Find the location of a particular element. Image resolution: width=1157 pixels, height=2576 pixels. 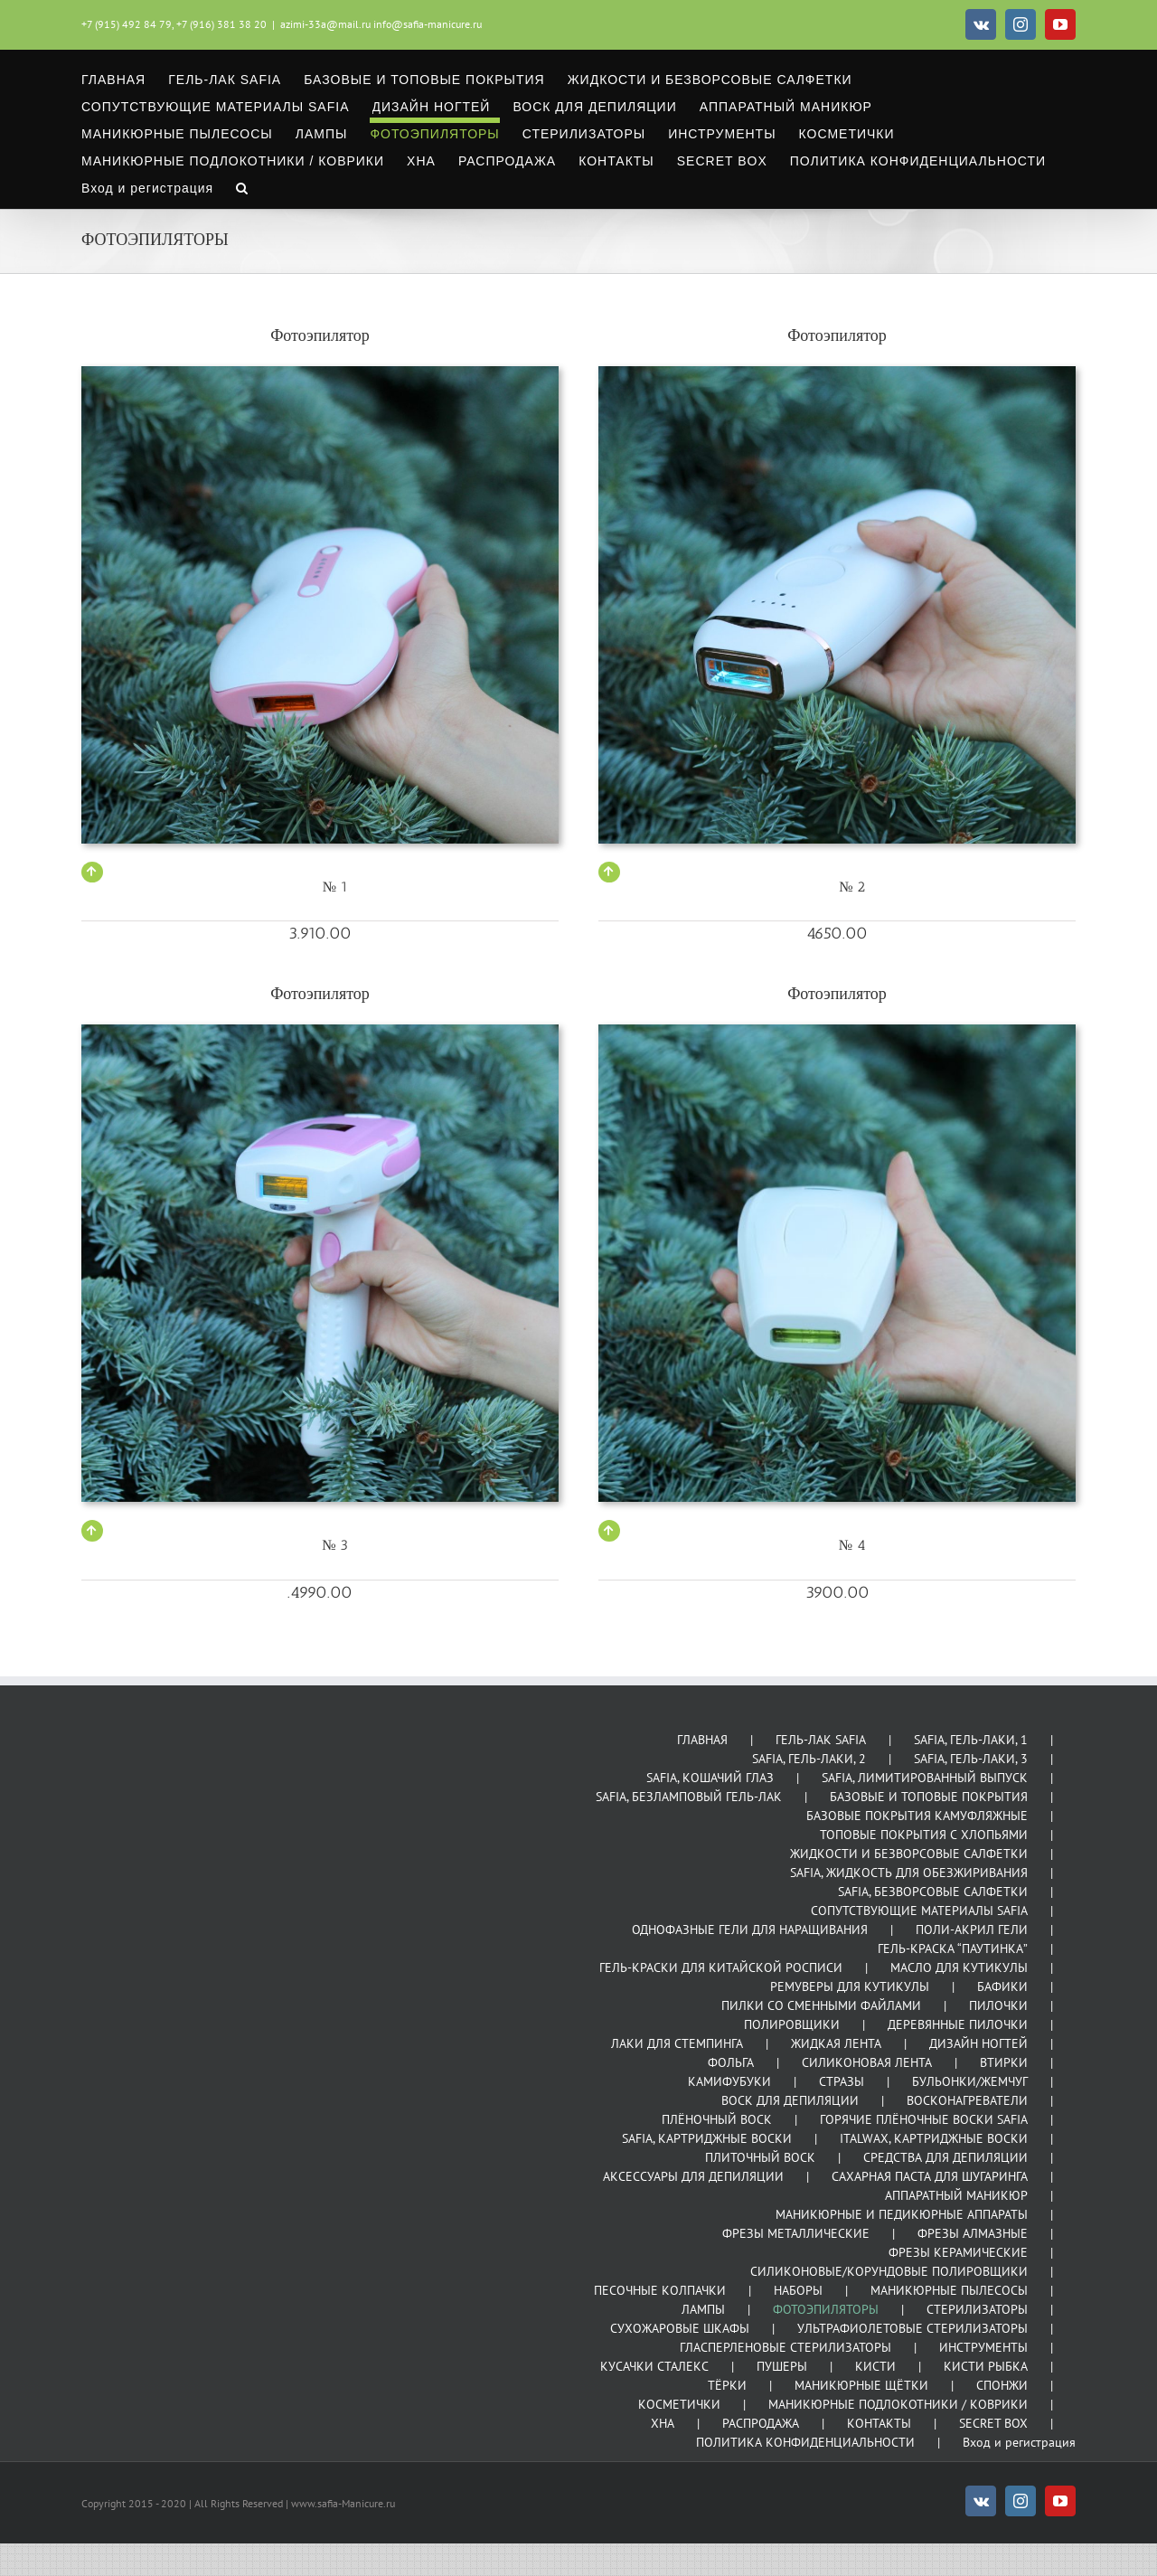

ВТИРКИ is located at coordinates (1004, 2062).